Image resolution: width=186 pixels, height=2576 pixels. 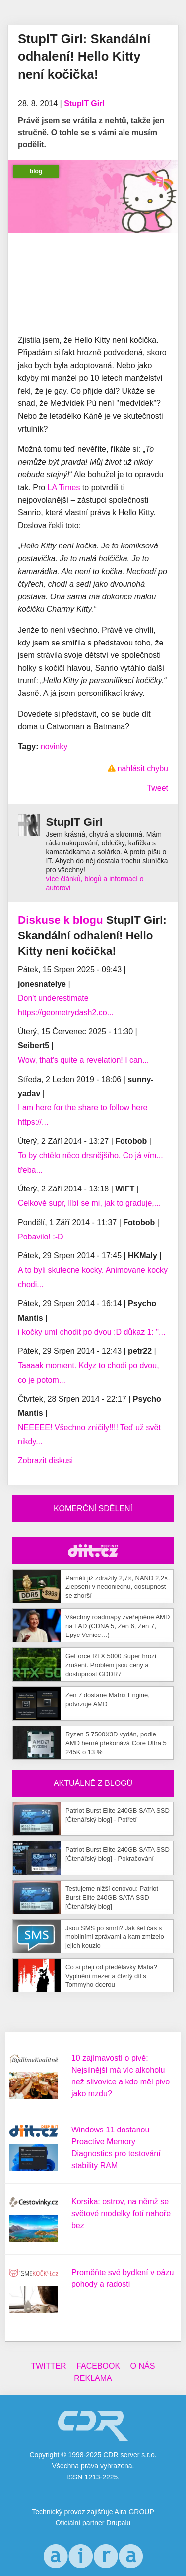 What do you see at coordinates (117, 1586) in the screenshot?
I see `Paměti již zdražily 2,7×, NAND 2,2×. Zlepšení v nedohlednu, dostupnost se zhorší` at bounding box center [117, 1586].